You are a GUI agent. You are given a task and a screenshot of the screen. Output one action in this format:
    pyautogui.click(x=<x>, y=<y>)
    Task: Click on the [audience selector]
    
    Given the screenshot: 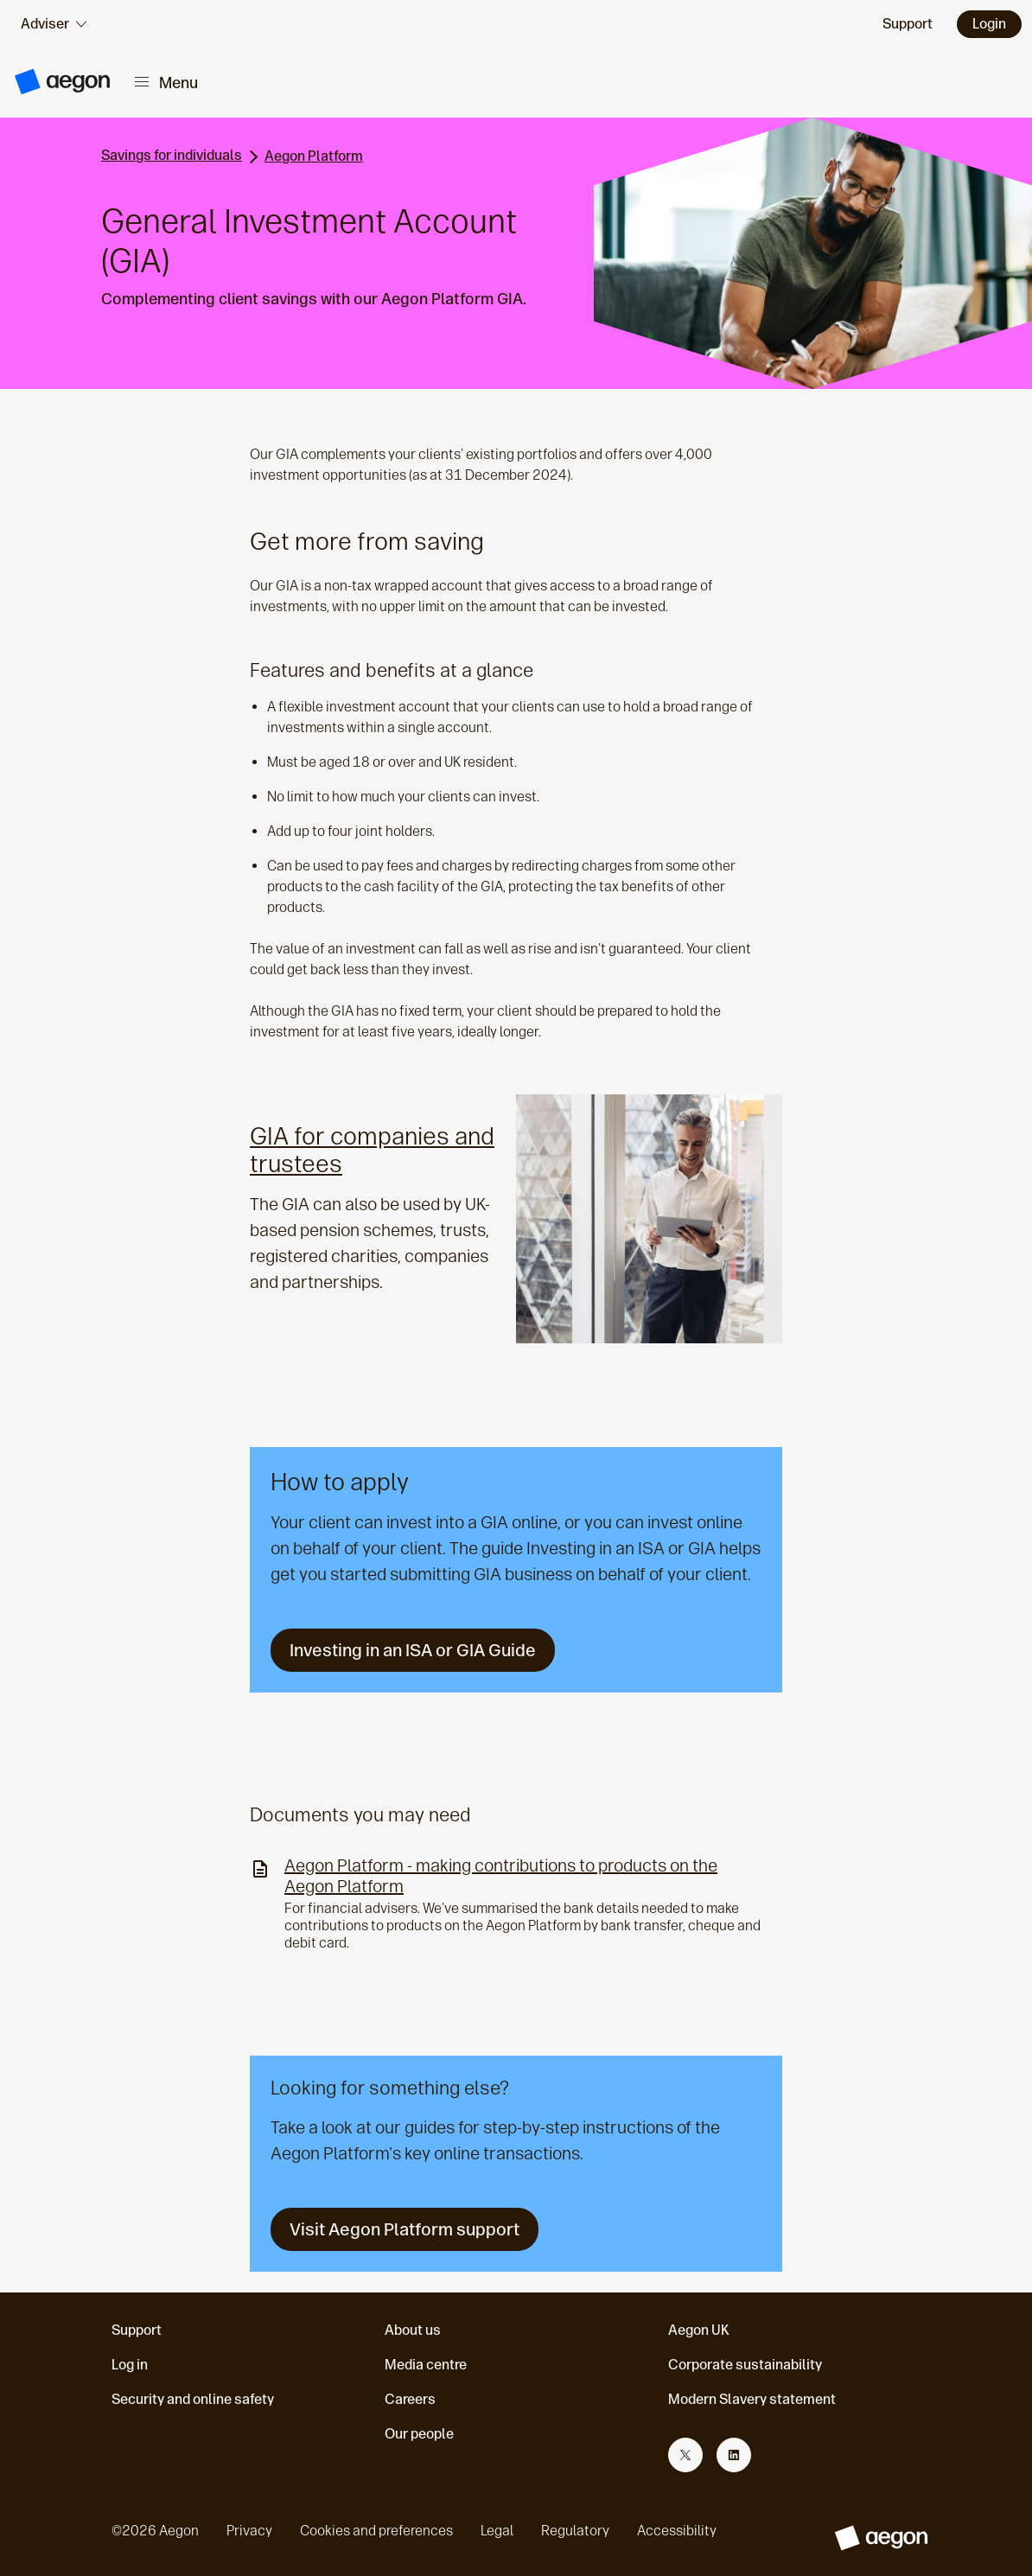 What is the action you would take?
    pyautogui.click(x=53, y=24)
    